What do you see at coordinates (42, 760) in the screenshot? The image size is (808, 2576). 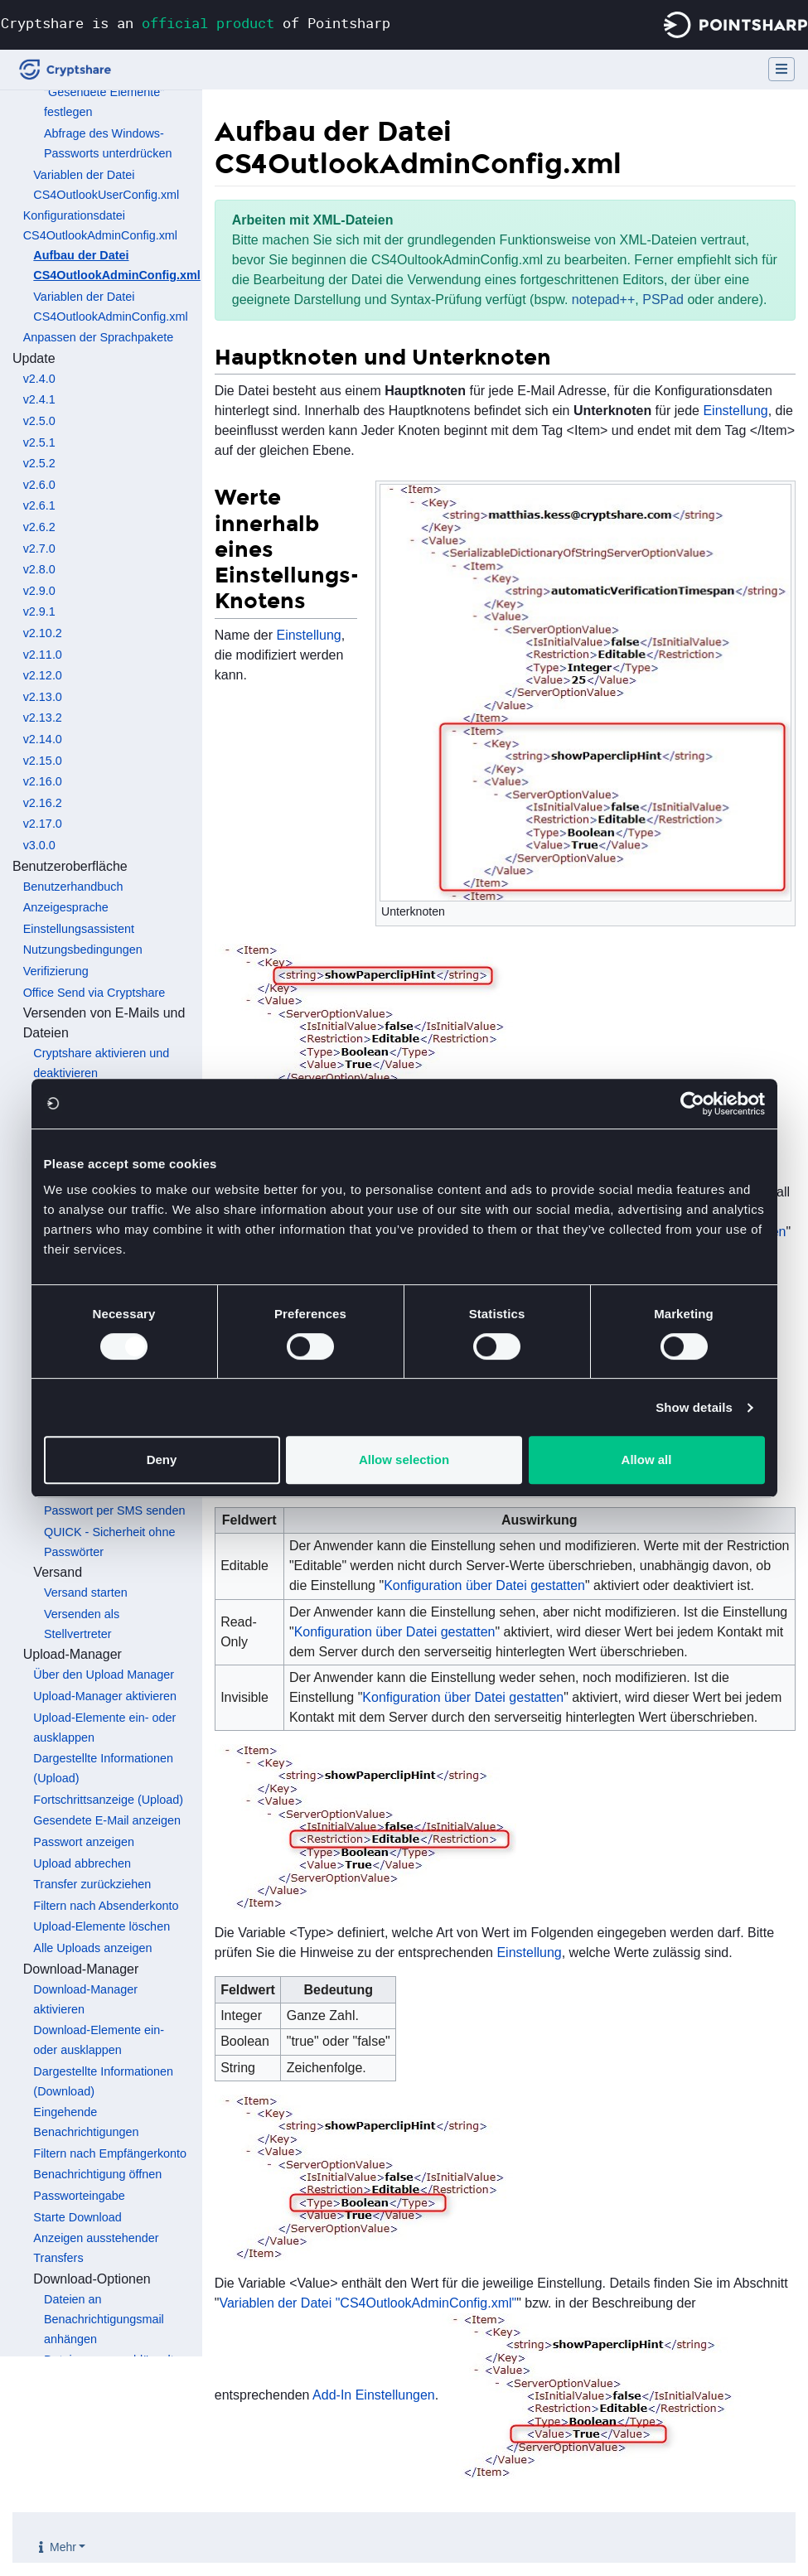 I see `v2.15.0` at bounding box center [42, 760].